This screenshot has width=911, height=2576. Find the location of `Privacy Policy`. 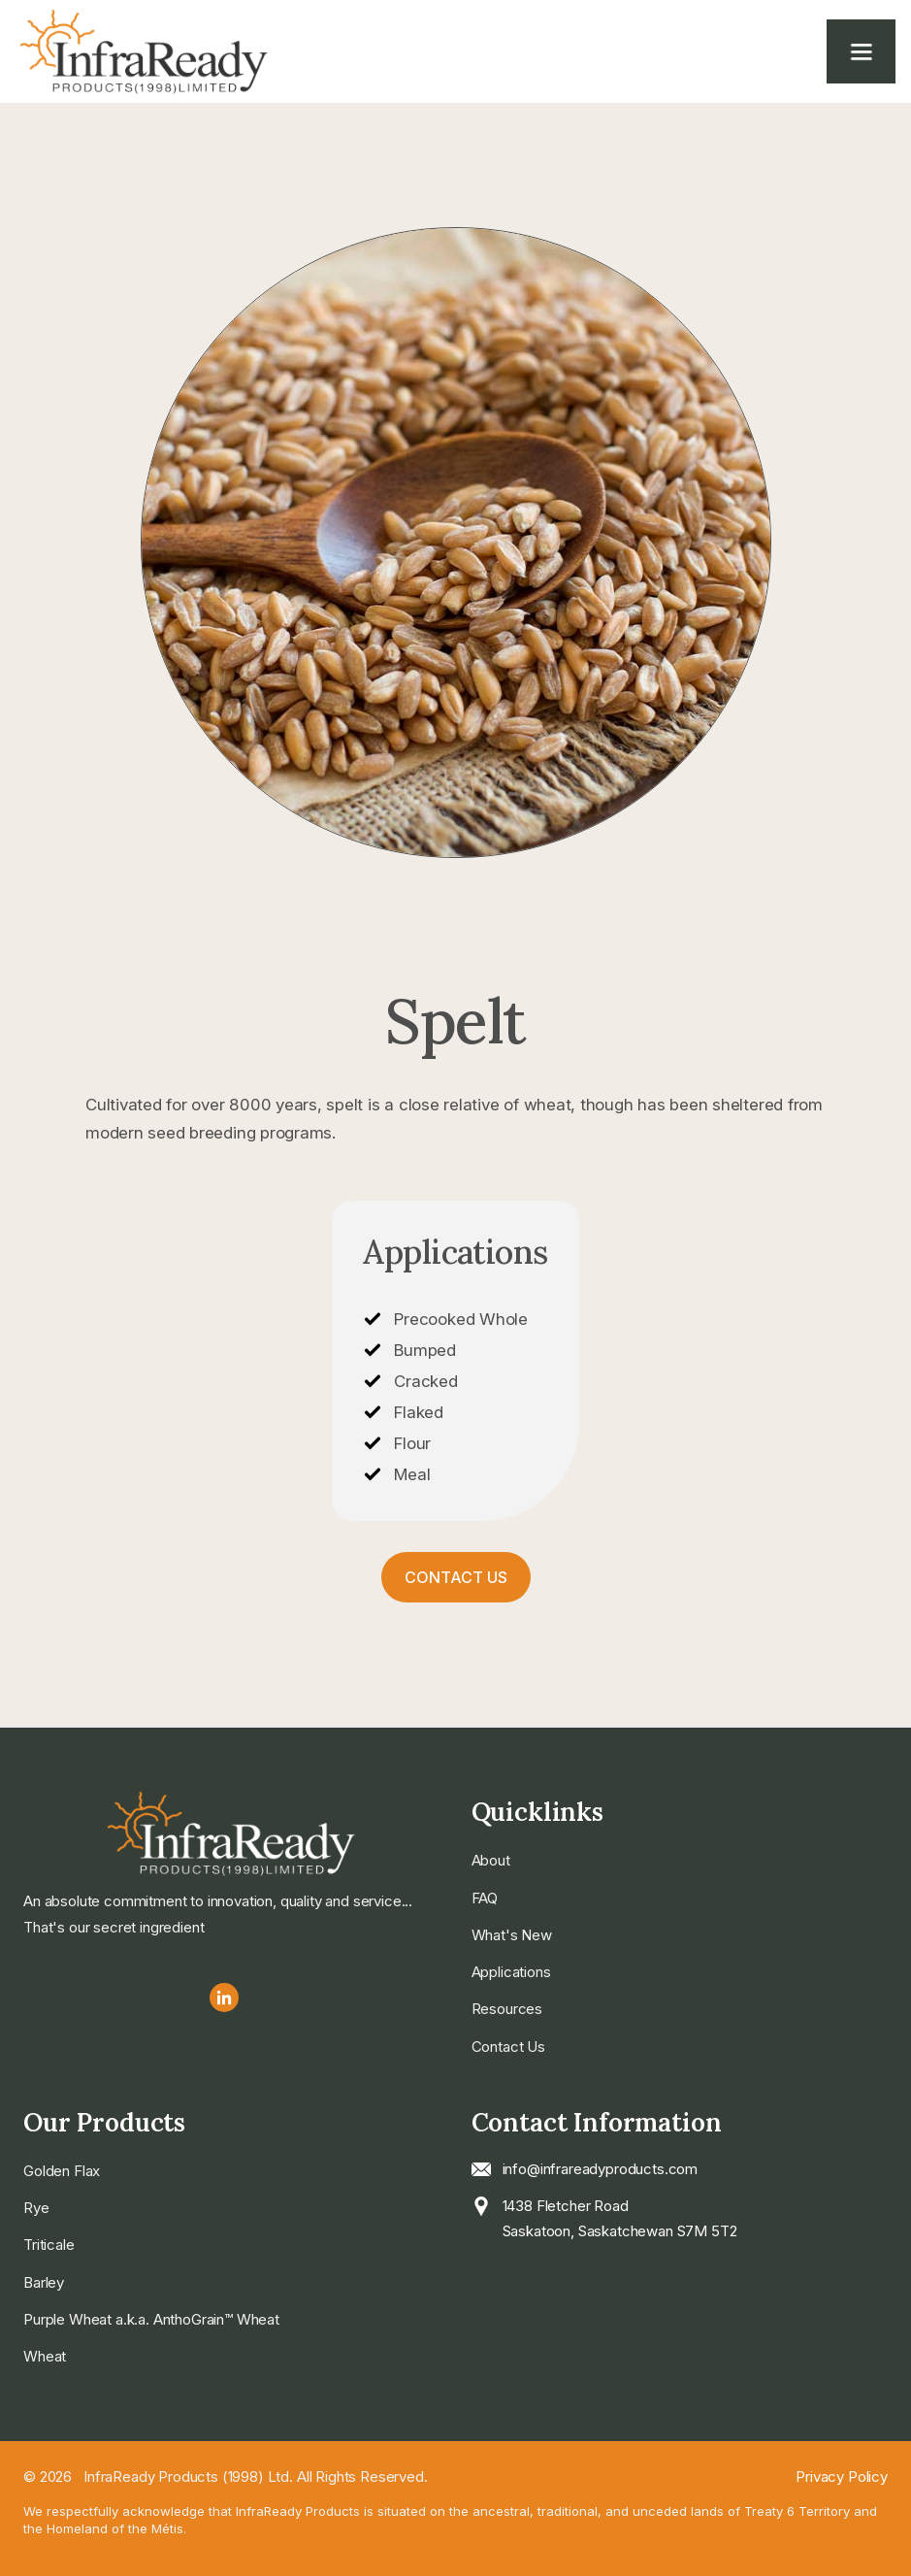

Privacy Policy is located at coordinates (842, 2476).